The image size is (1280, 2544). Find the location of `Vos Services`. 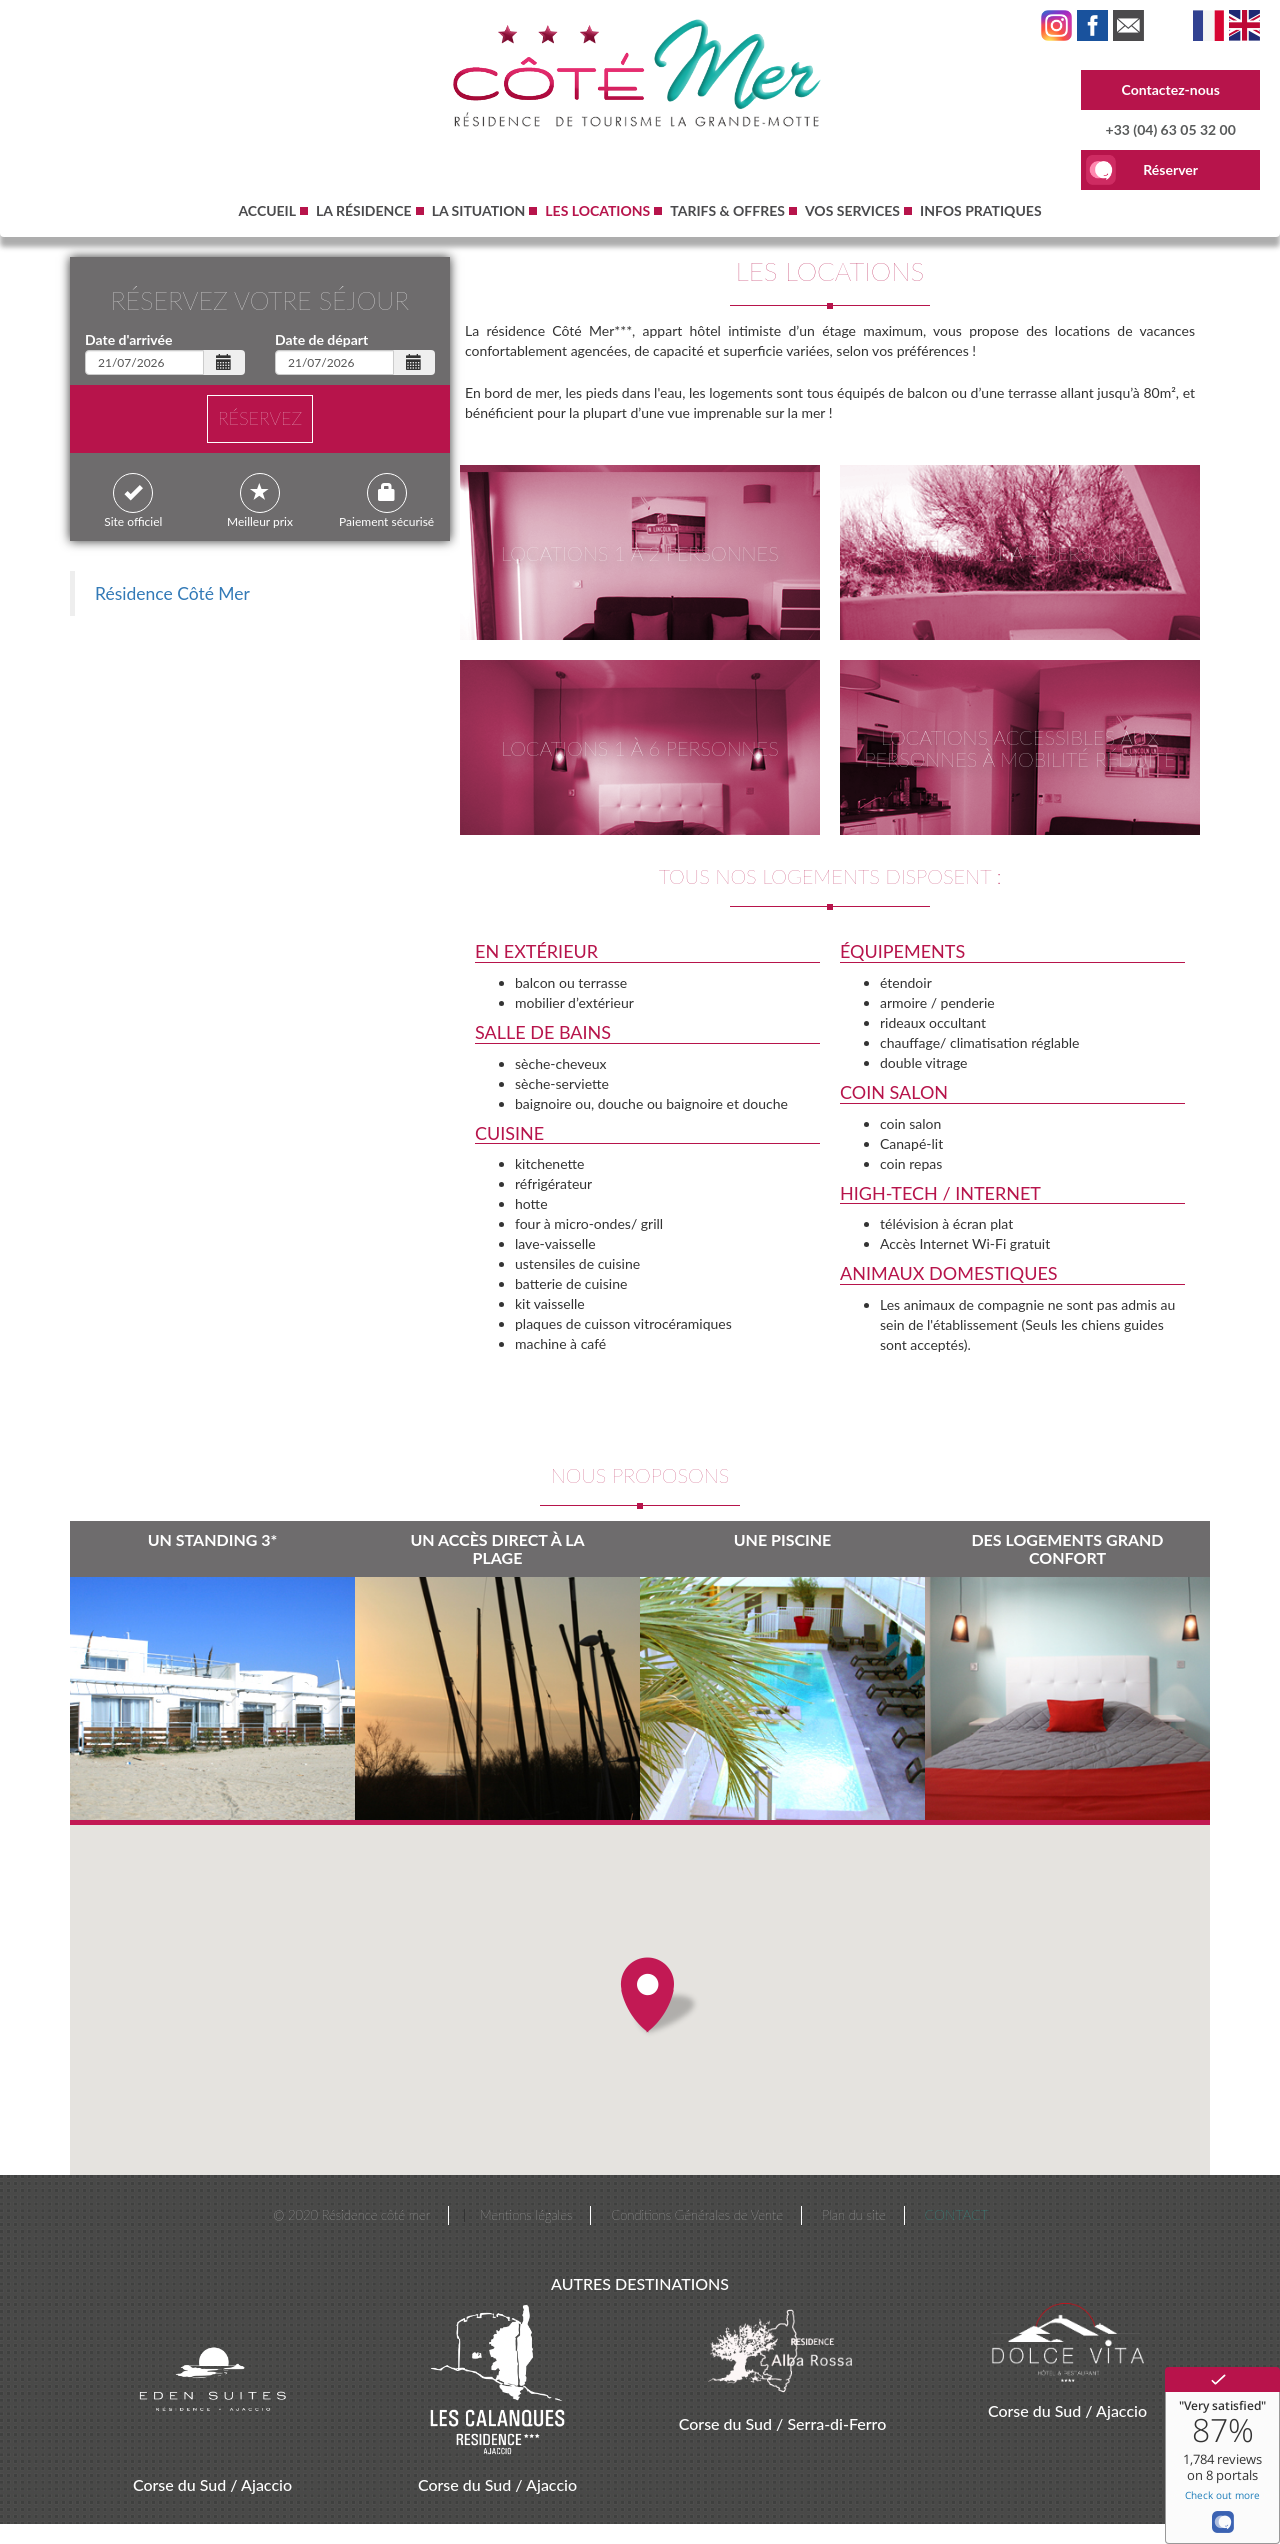

Vos Services is located at coordinates (852, 210).